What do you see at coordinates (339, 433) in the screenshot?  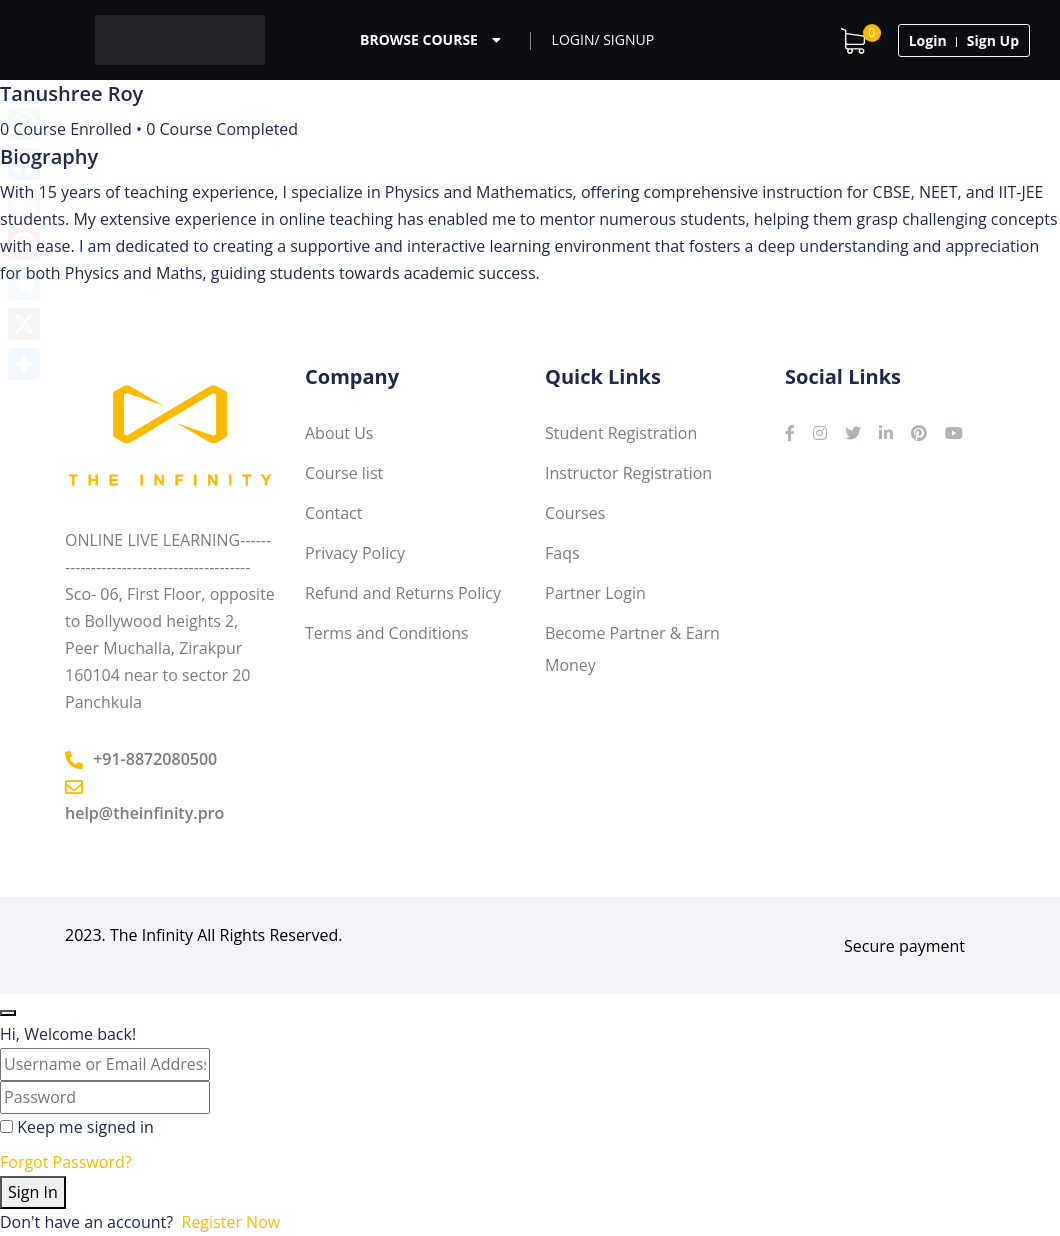 I see `About Us` at bounding box center [339, 433].